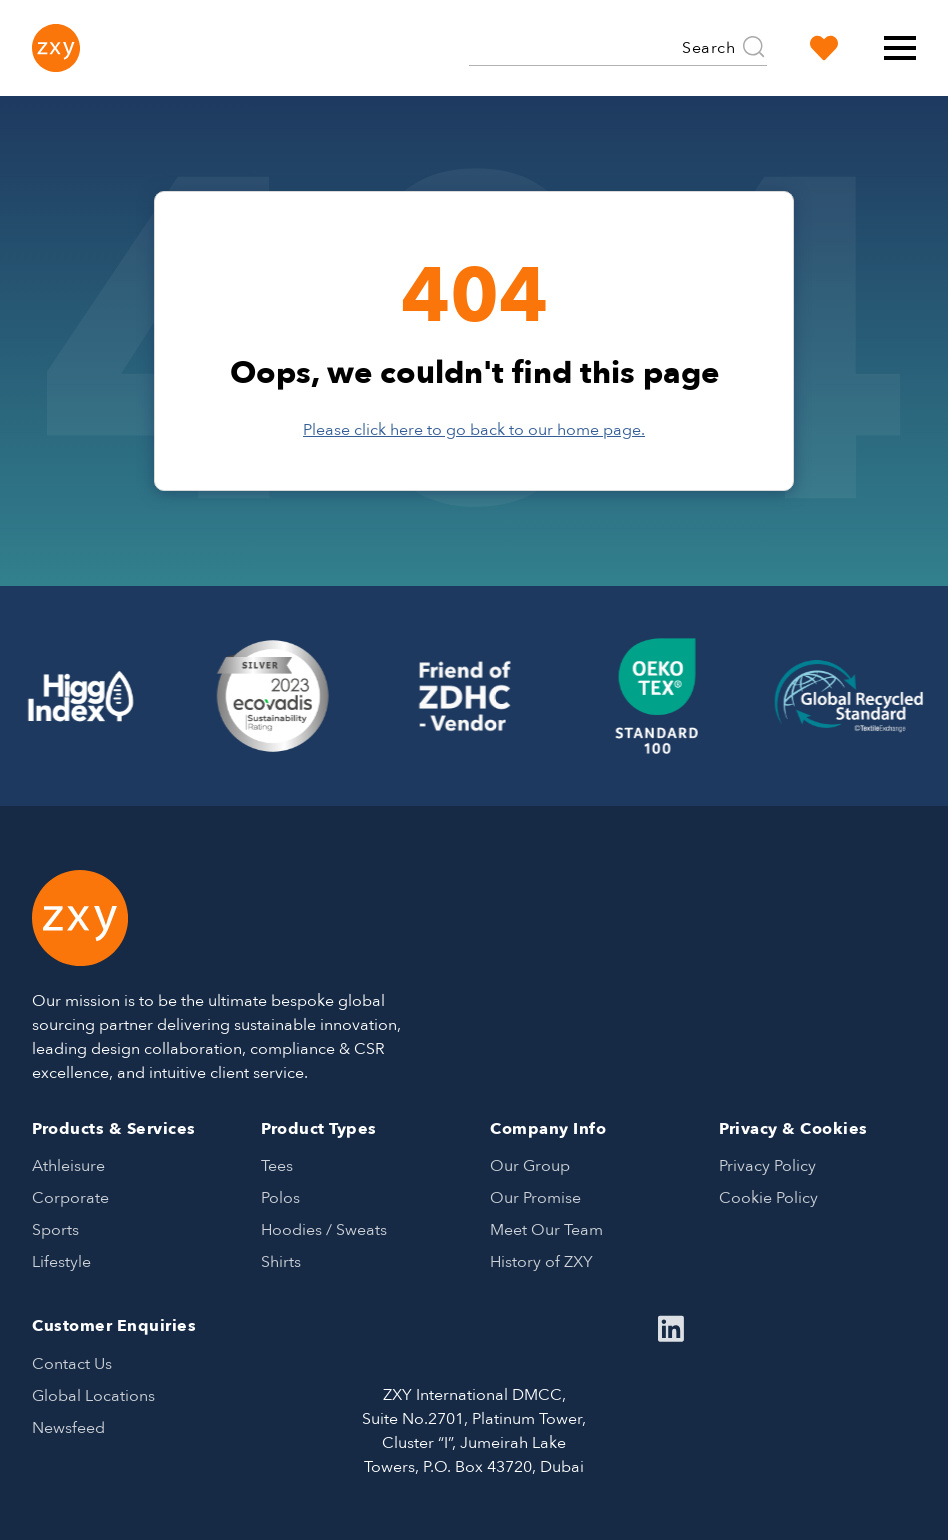 This screenshot has width=948, height=1540. I want to click on Global Locations, so click(93, 1396).